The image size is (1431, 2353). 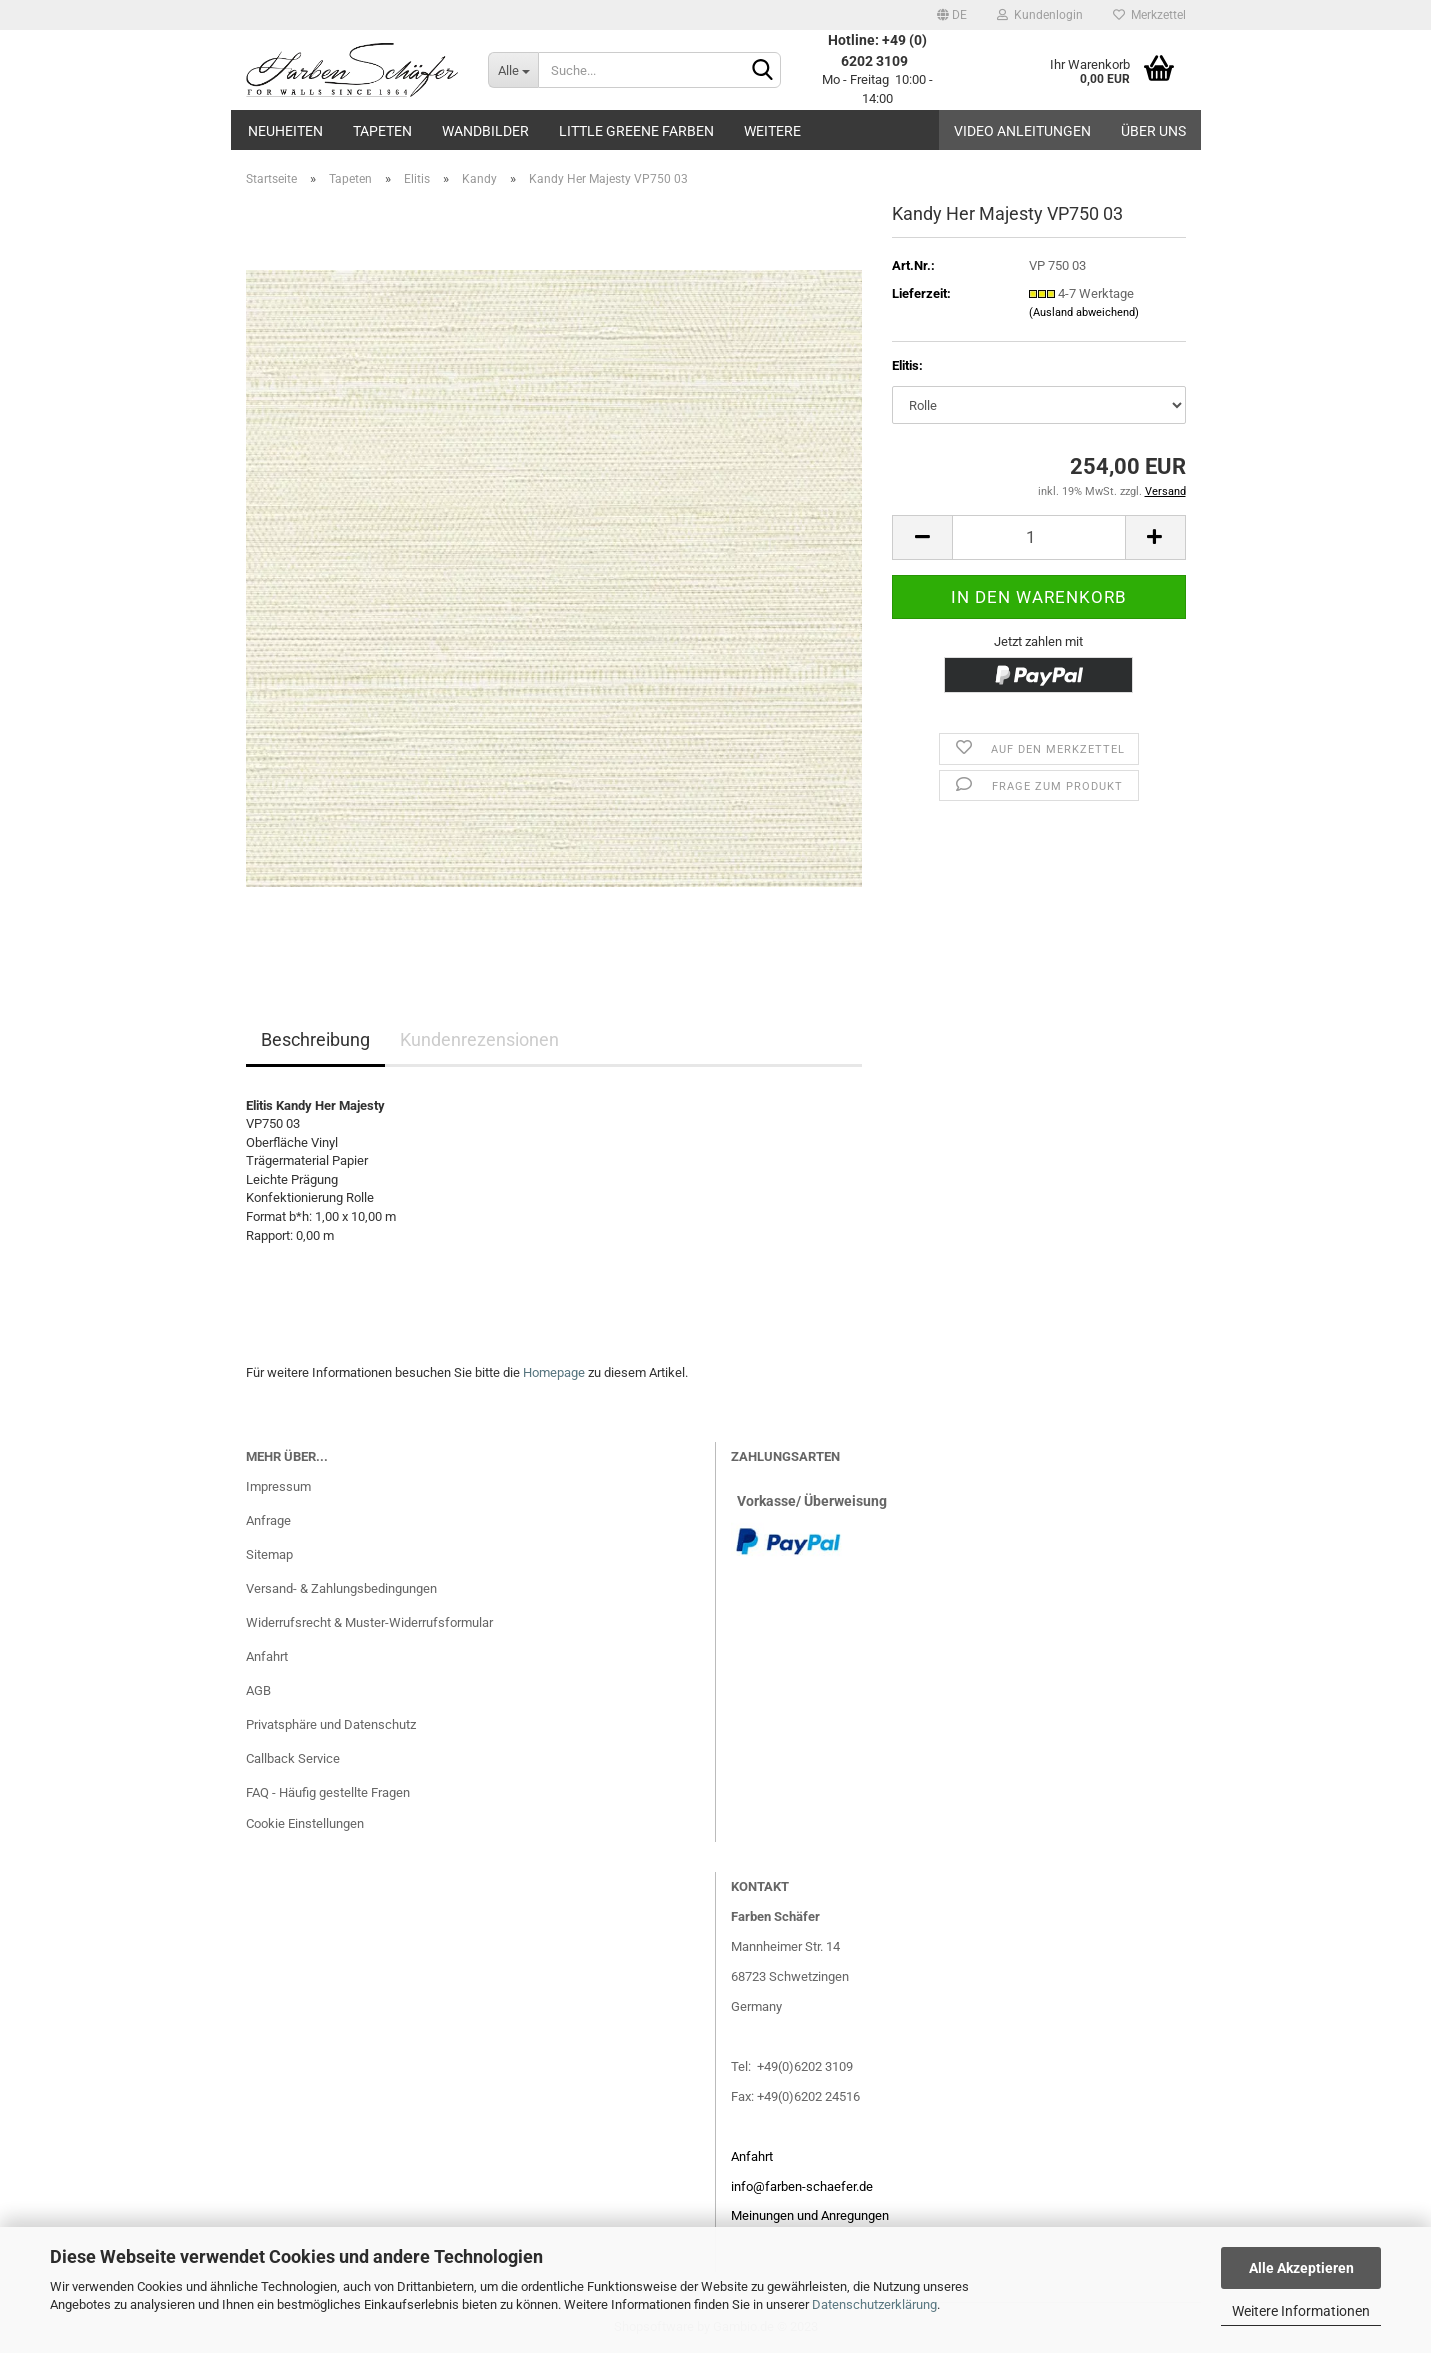 I want to click on Über uns, so click(x=1153, y=131).